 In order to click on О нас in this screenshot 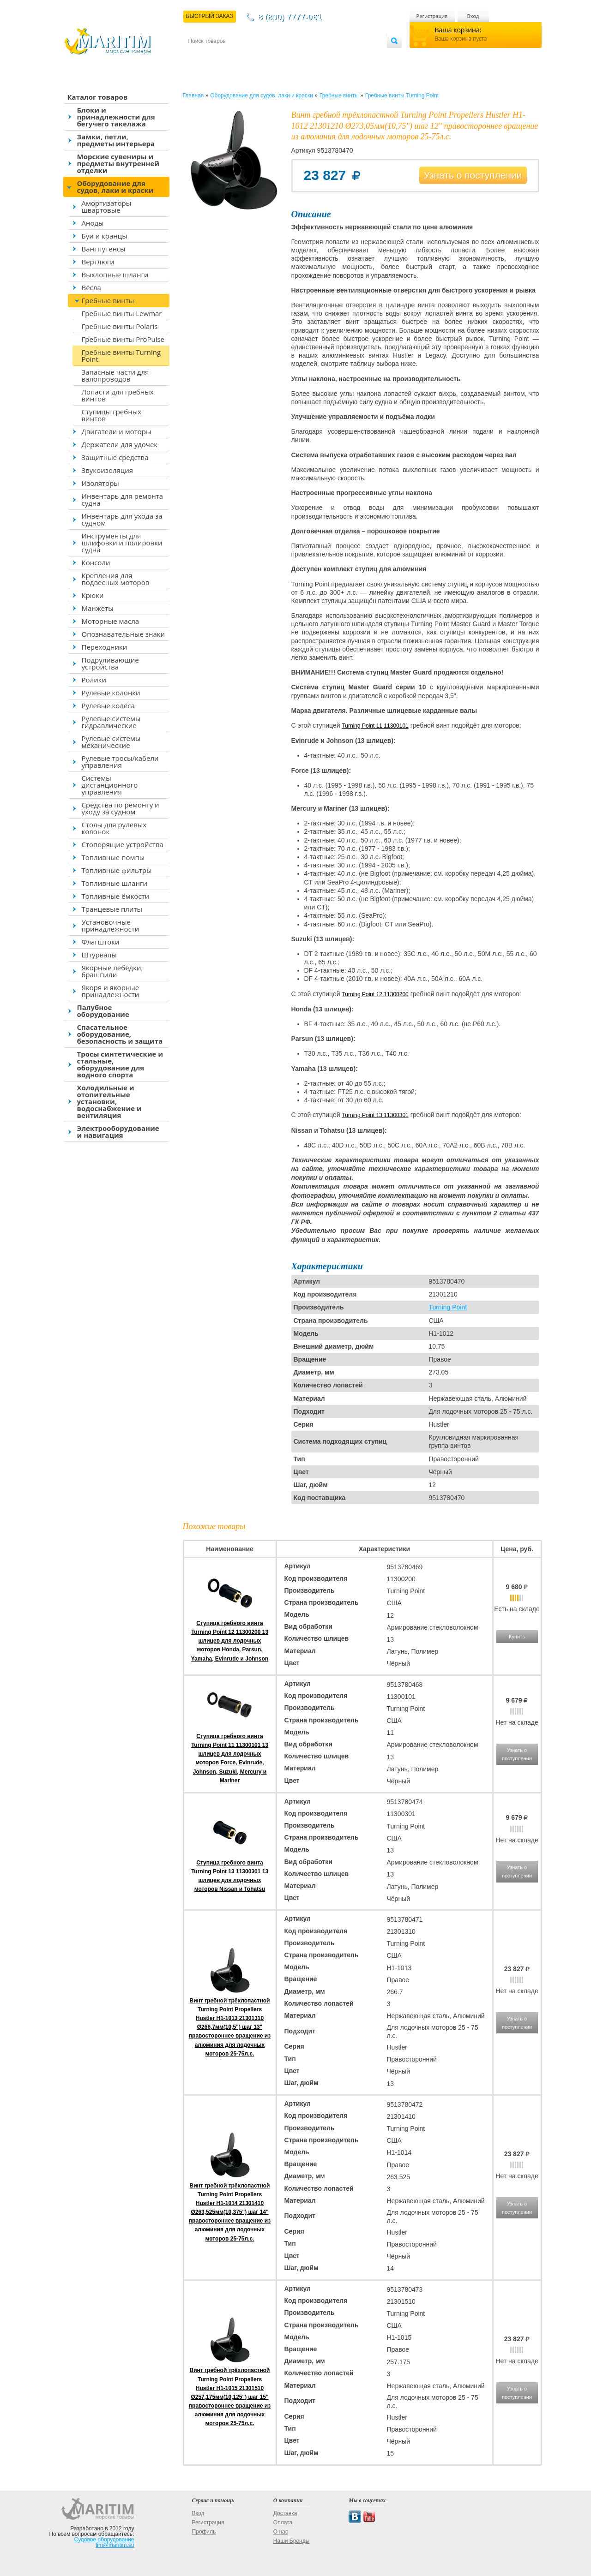, I will do `click(280, 2531)`.